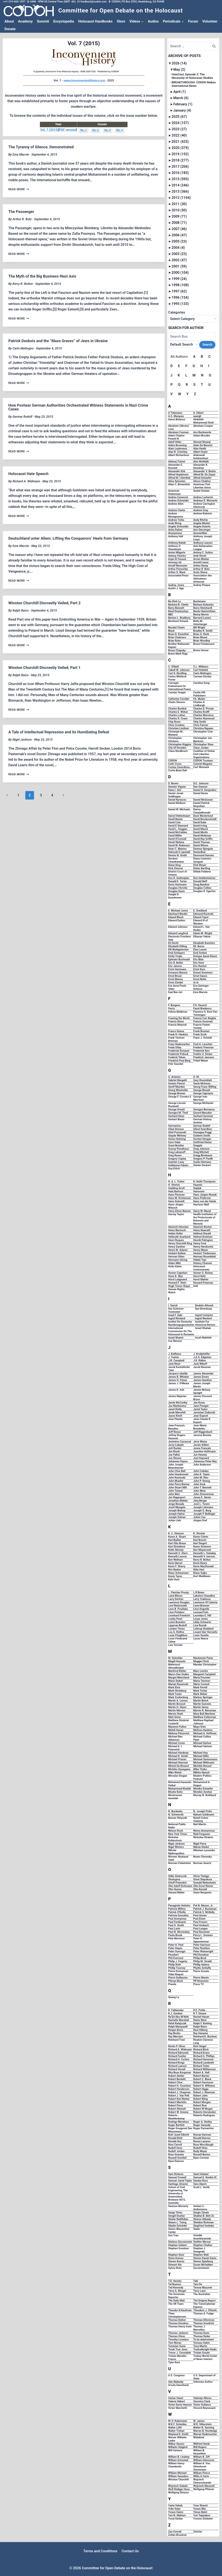 This screenshot has width=222, height=2576. What do you see at coordinates (175, 1415) in the screenshot?
I see `Jason Kirell` at bounding box center [175, 1415].